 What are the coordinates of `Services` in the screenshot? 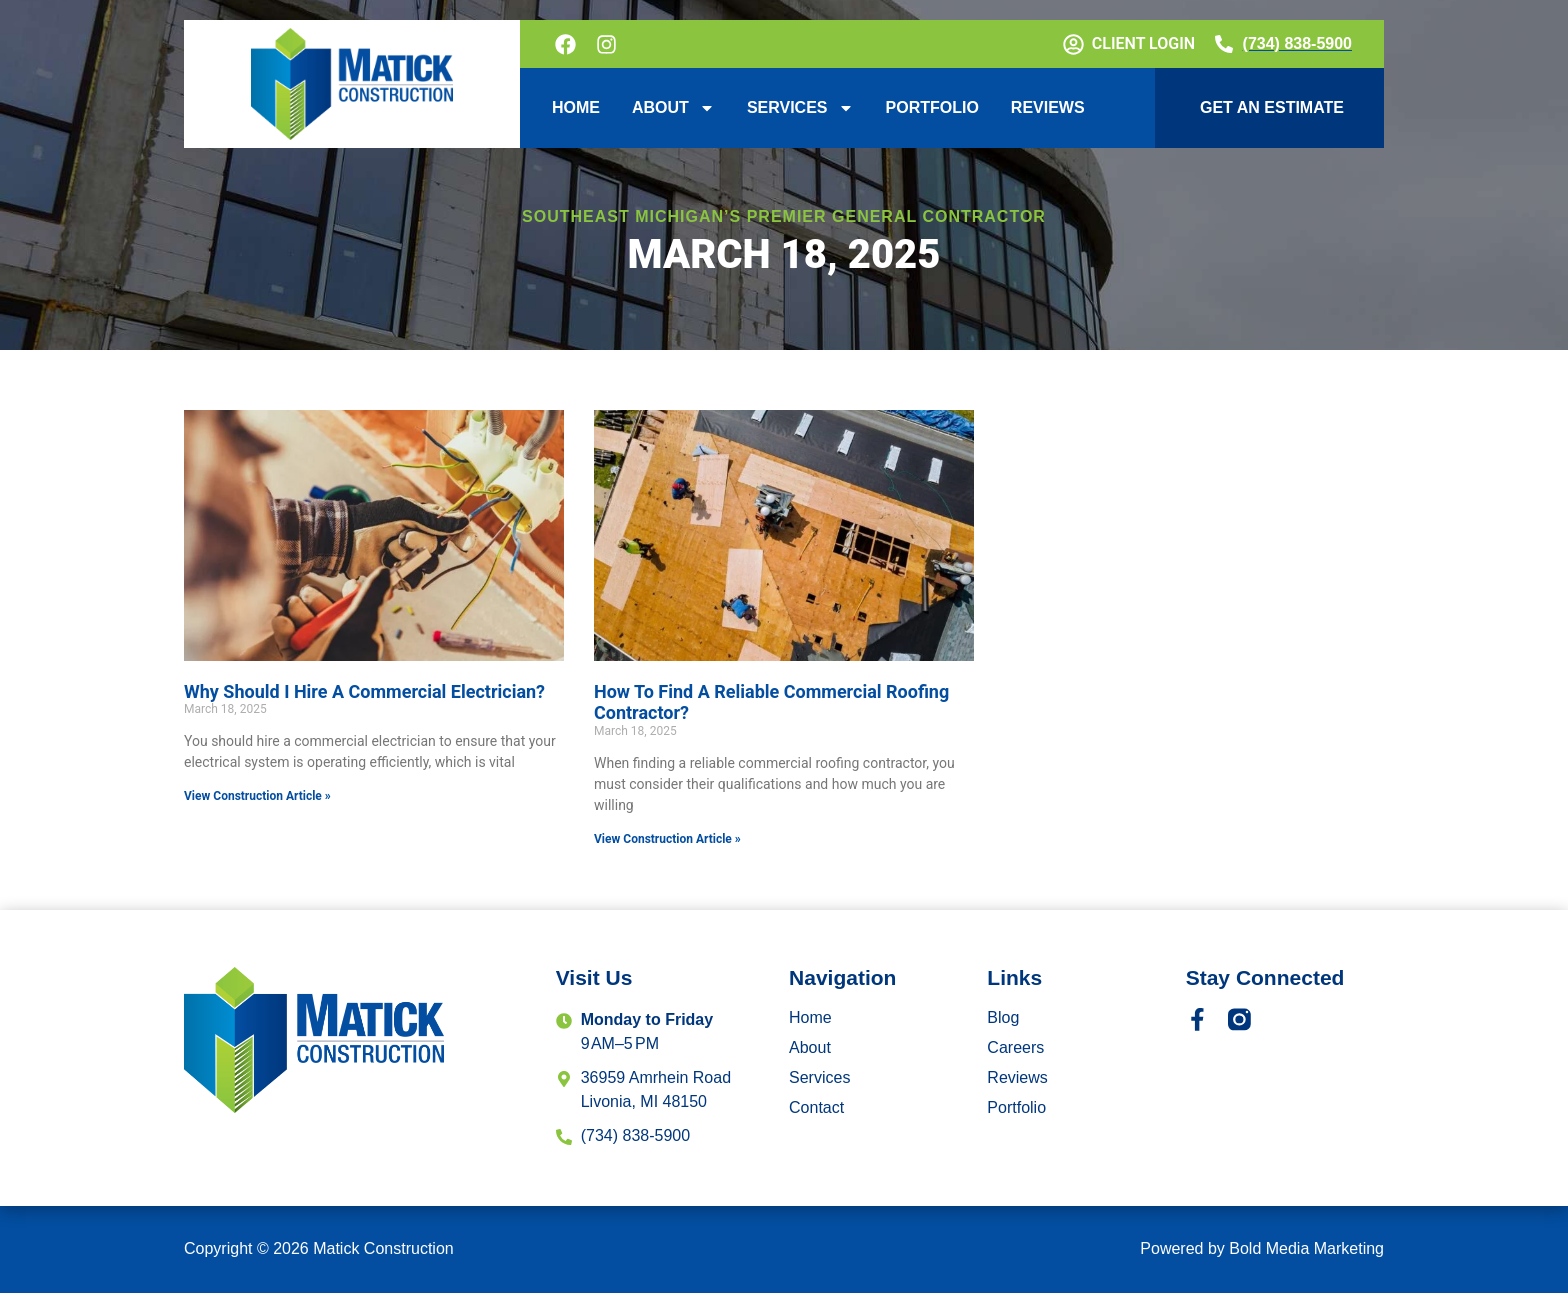 It's located at (800, 108).